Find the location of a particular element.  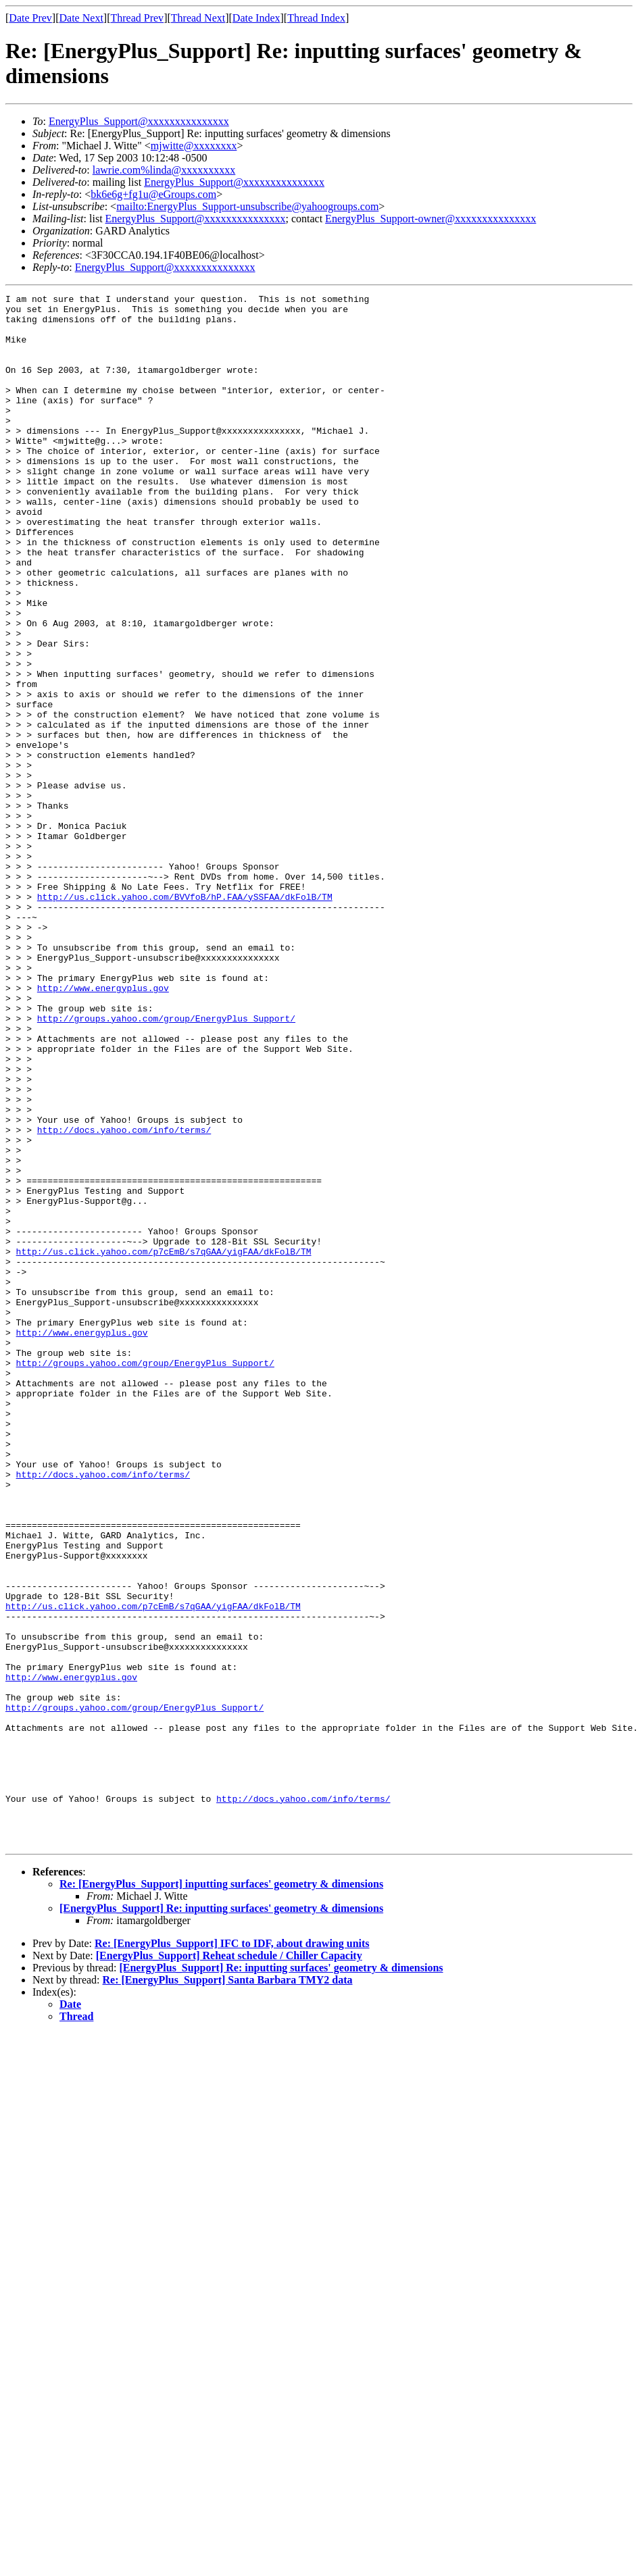

Re: [EnergyPlus_Support] inputting surfaces' geometry & dimensions is located at coordinates (221, 2194).